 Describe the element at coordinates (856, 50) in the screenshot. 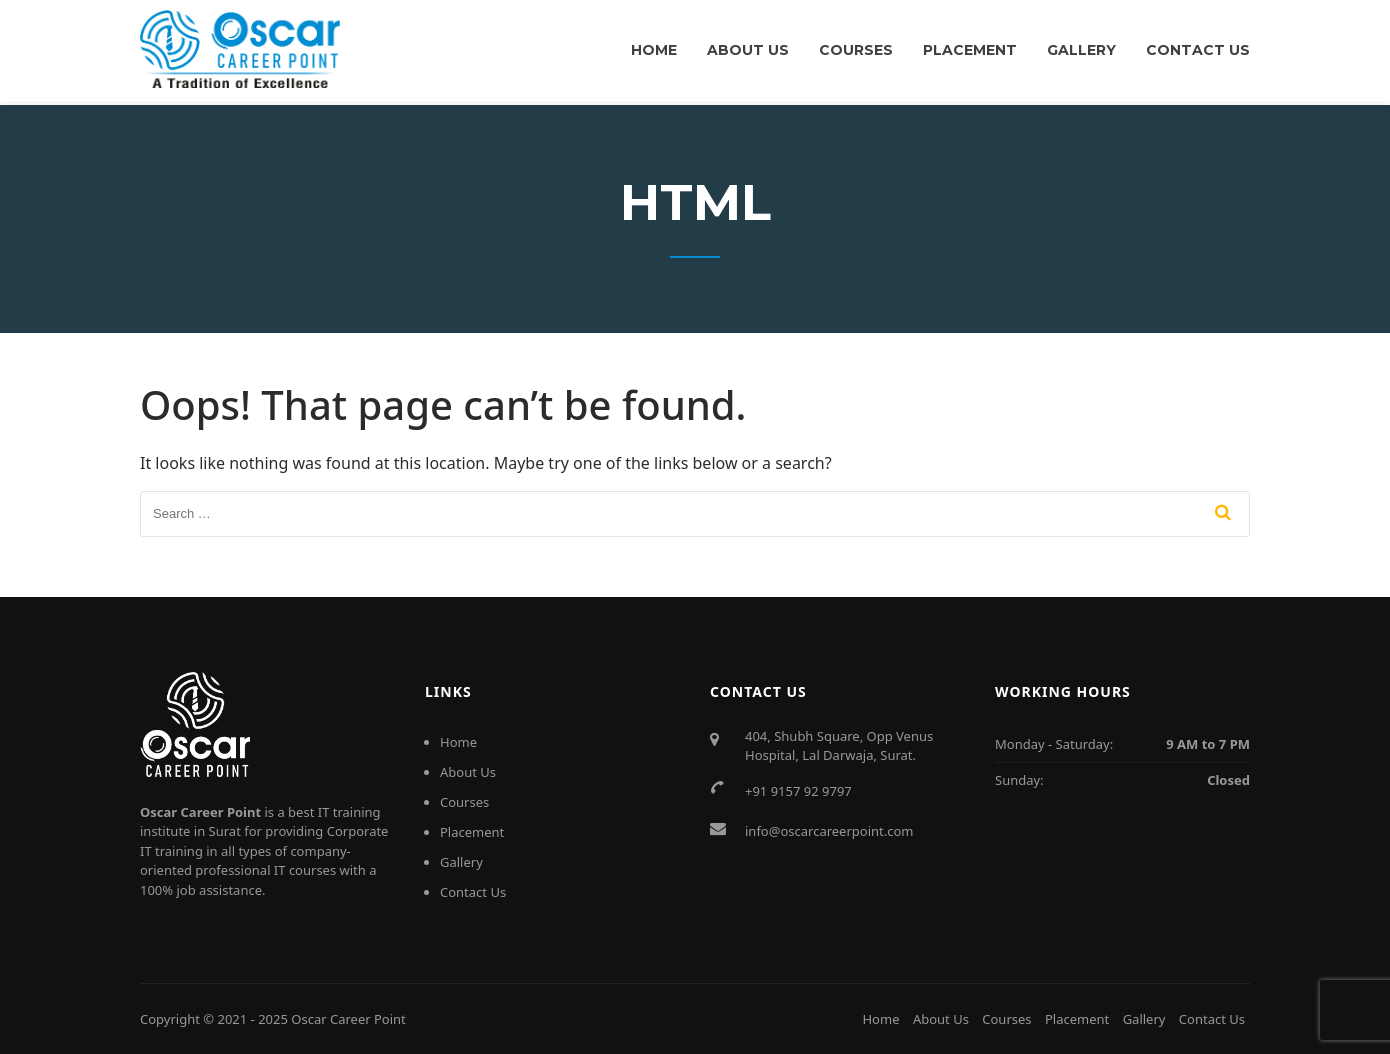

I see `Courses` at that location.